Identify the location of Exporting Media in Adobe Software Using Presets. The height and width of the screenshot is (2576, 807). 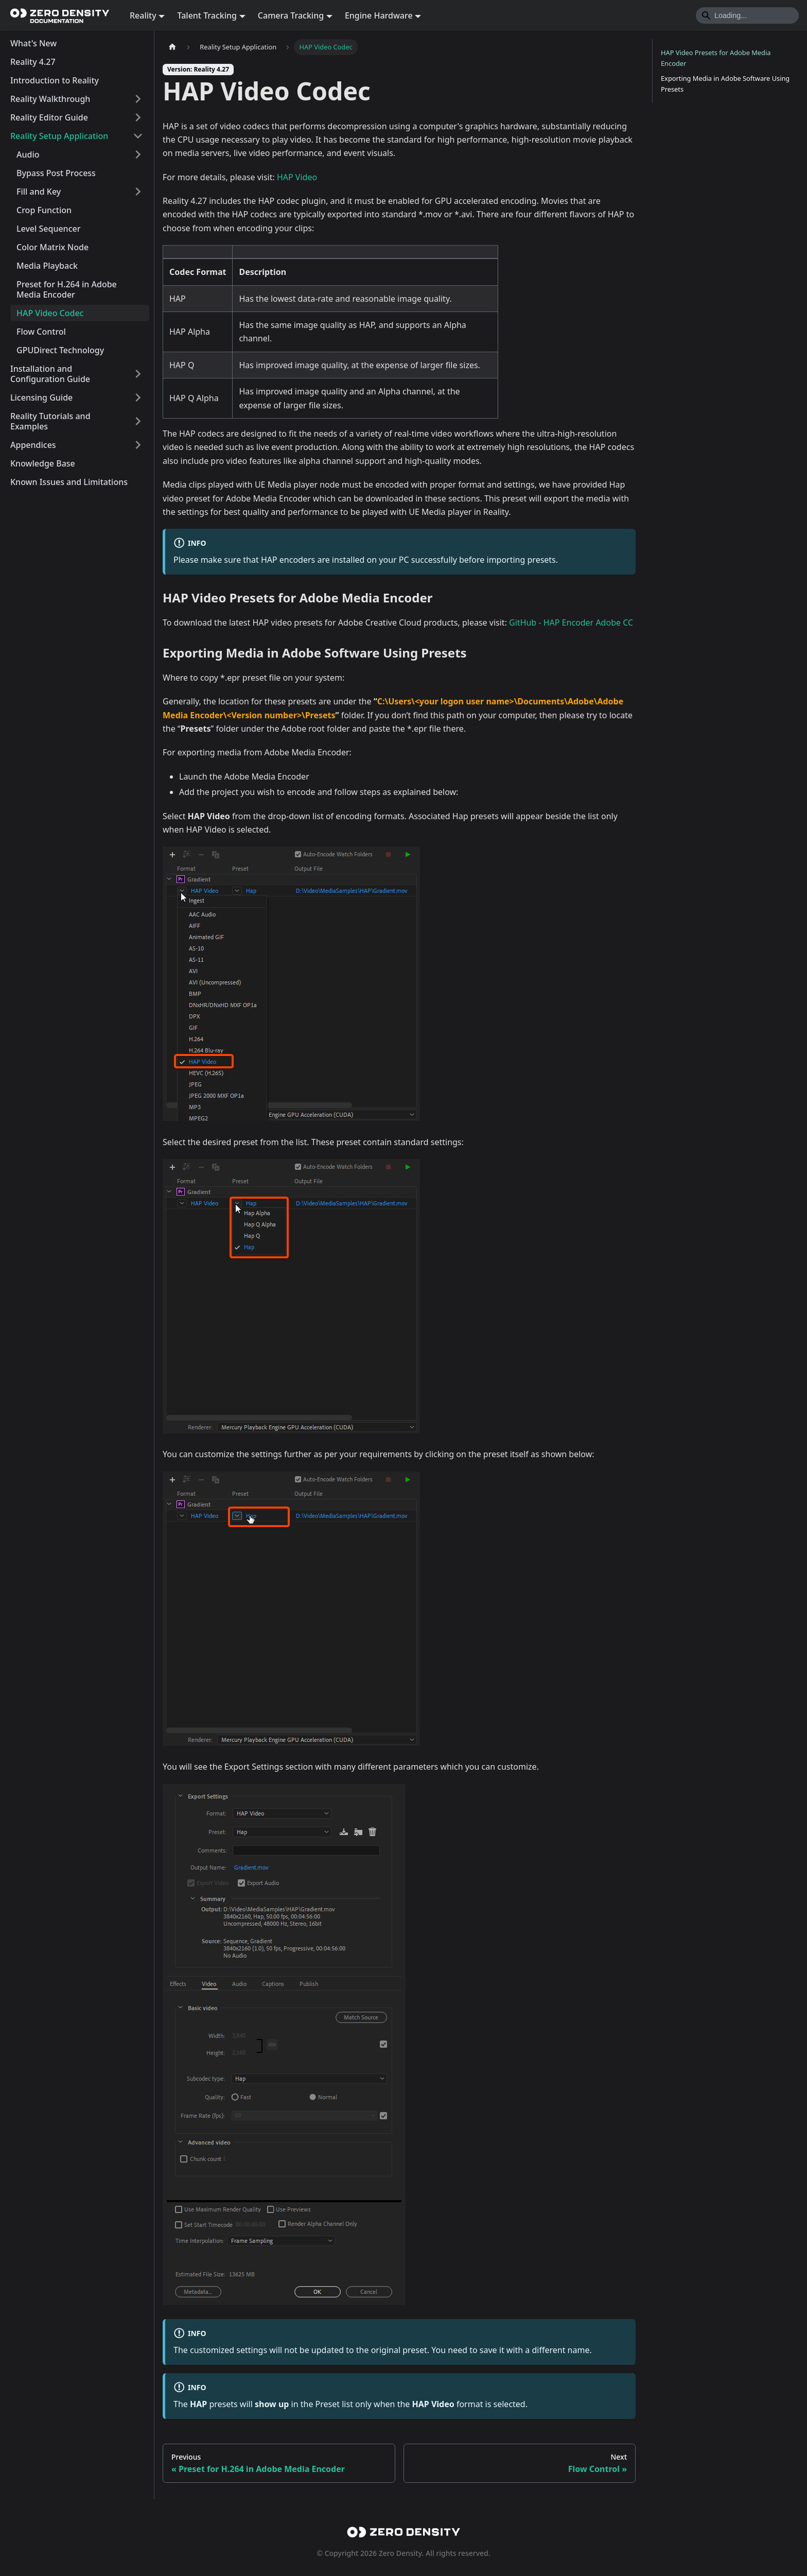
(725, 84).